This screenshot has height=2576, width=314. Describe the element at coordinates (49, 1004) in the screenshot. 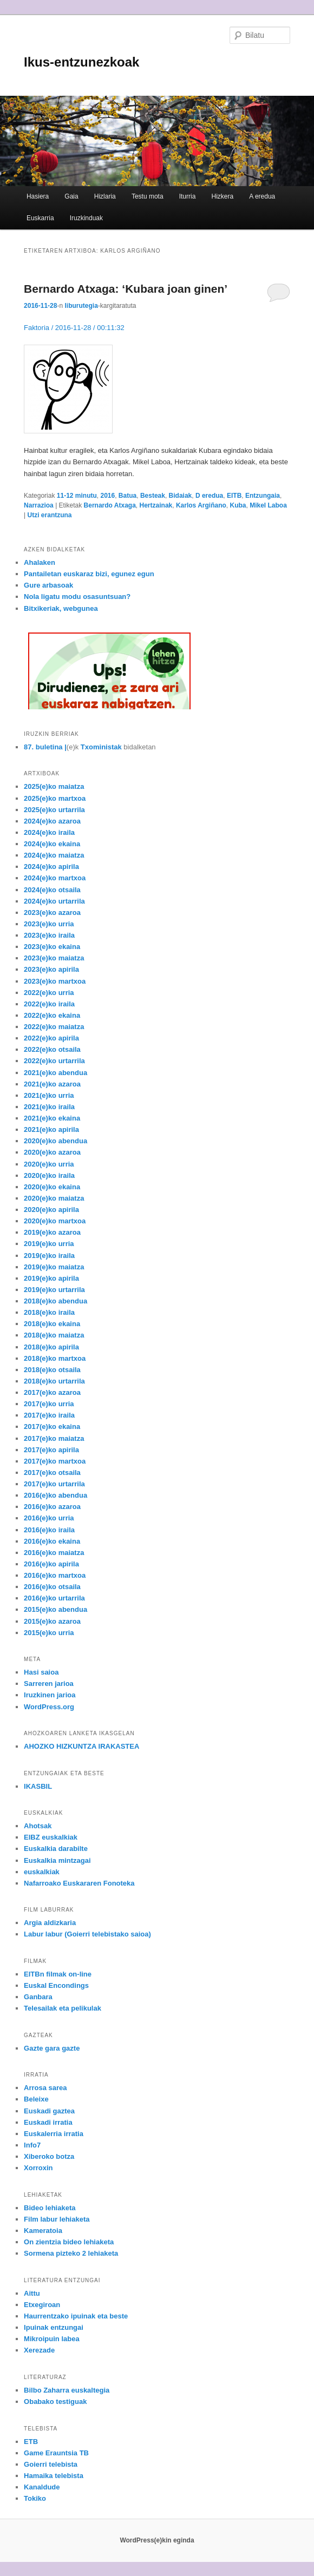

I see `2022(e)ko iraila` at that location.